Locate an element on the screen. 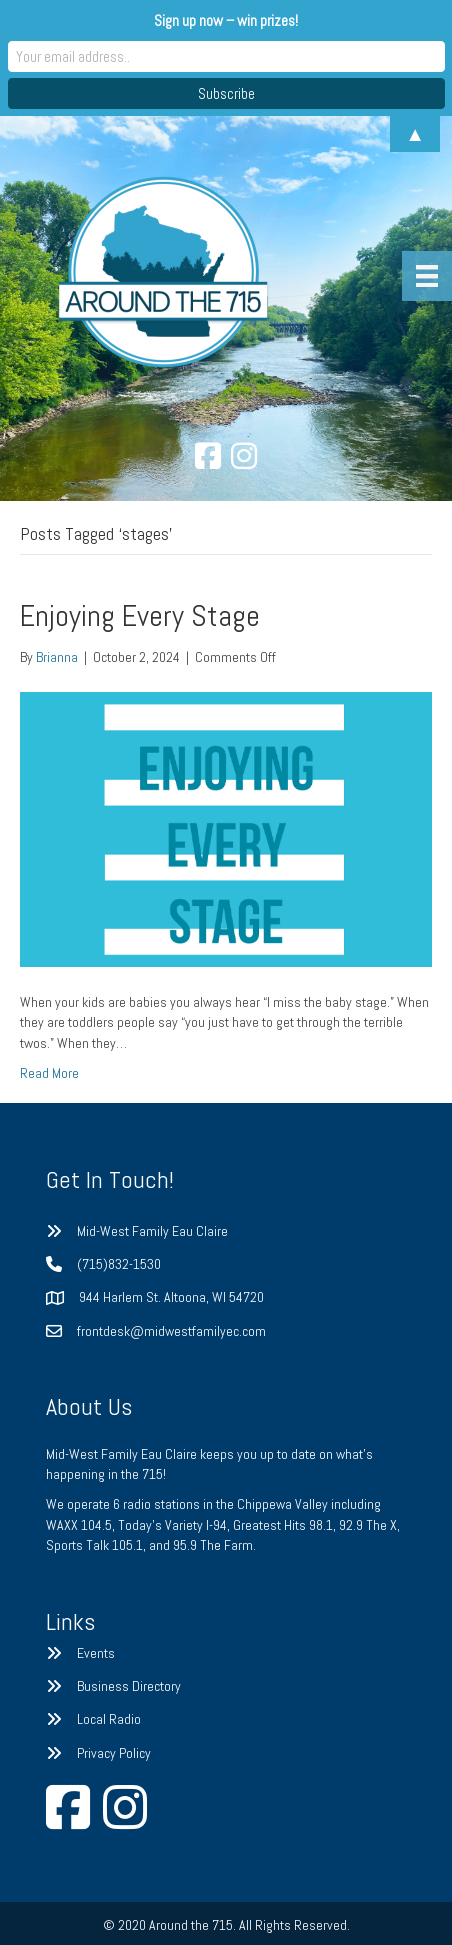 The height and width of the screenshot is (1945, 452). Local Radio is located at coordinates (109, 1719).